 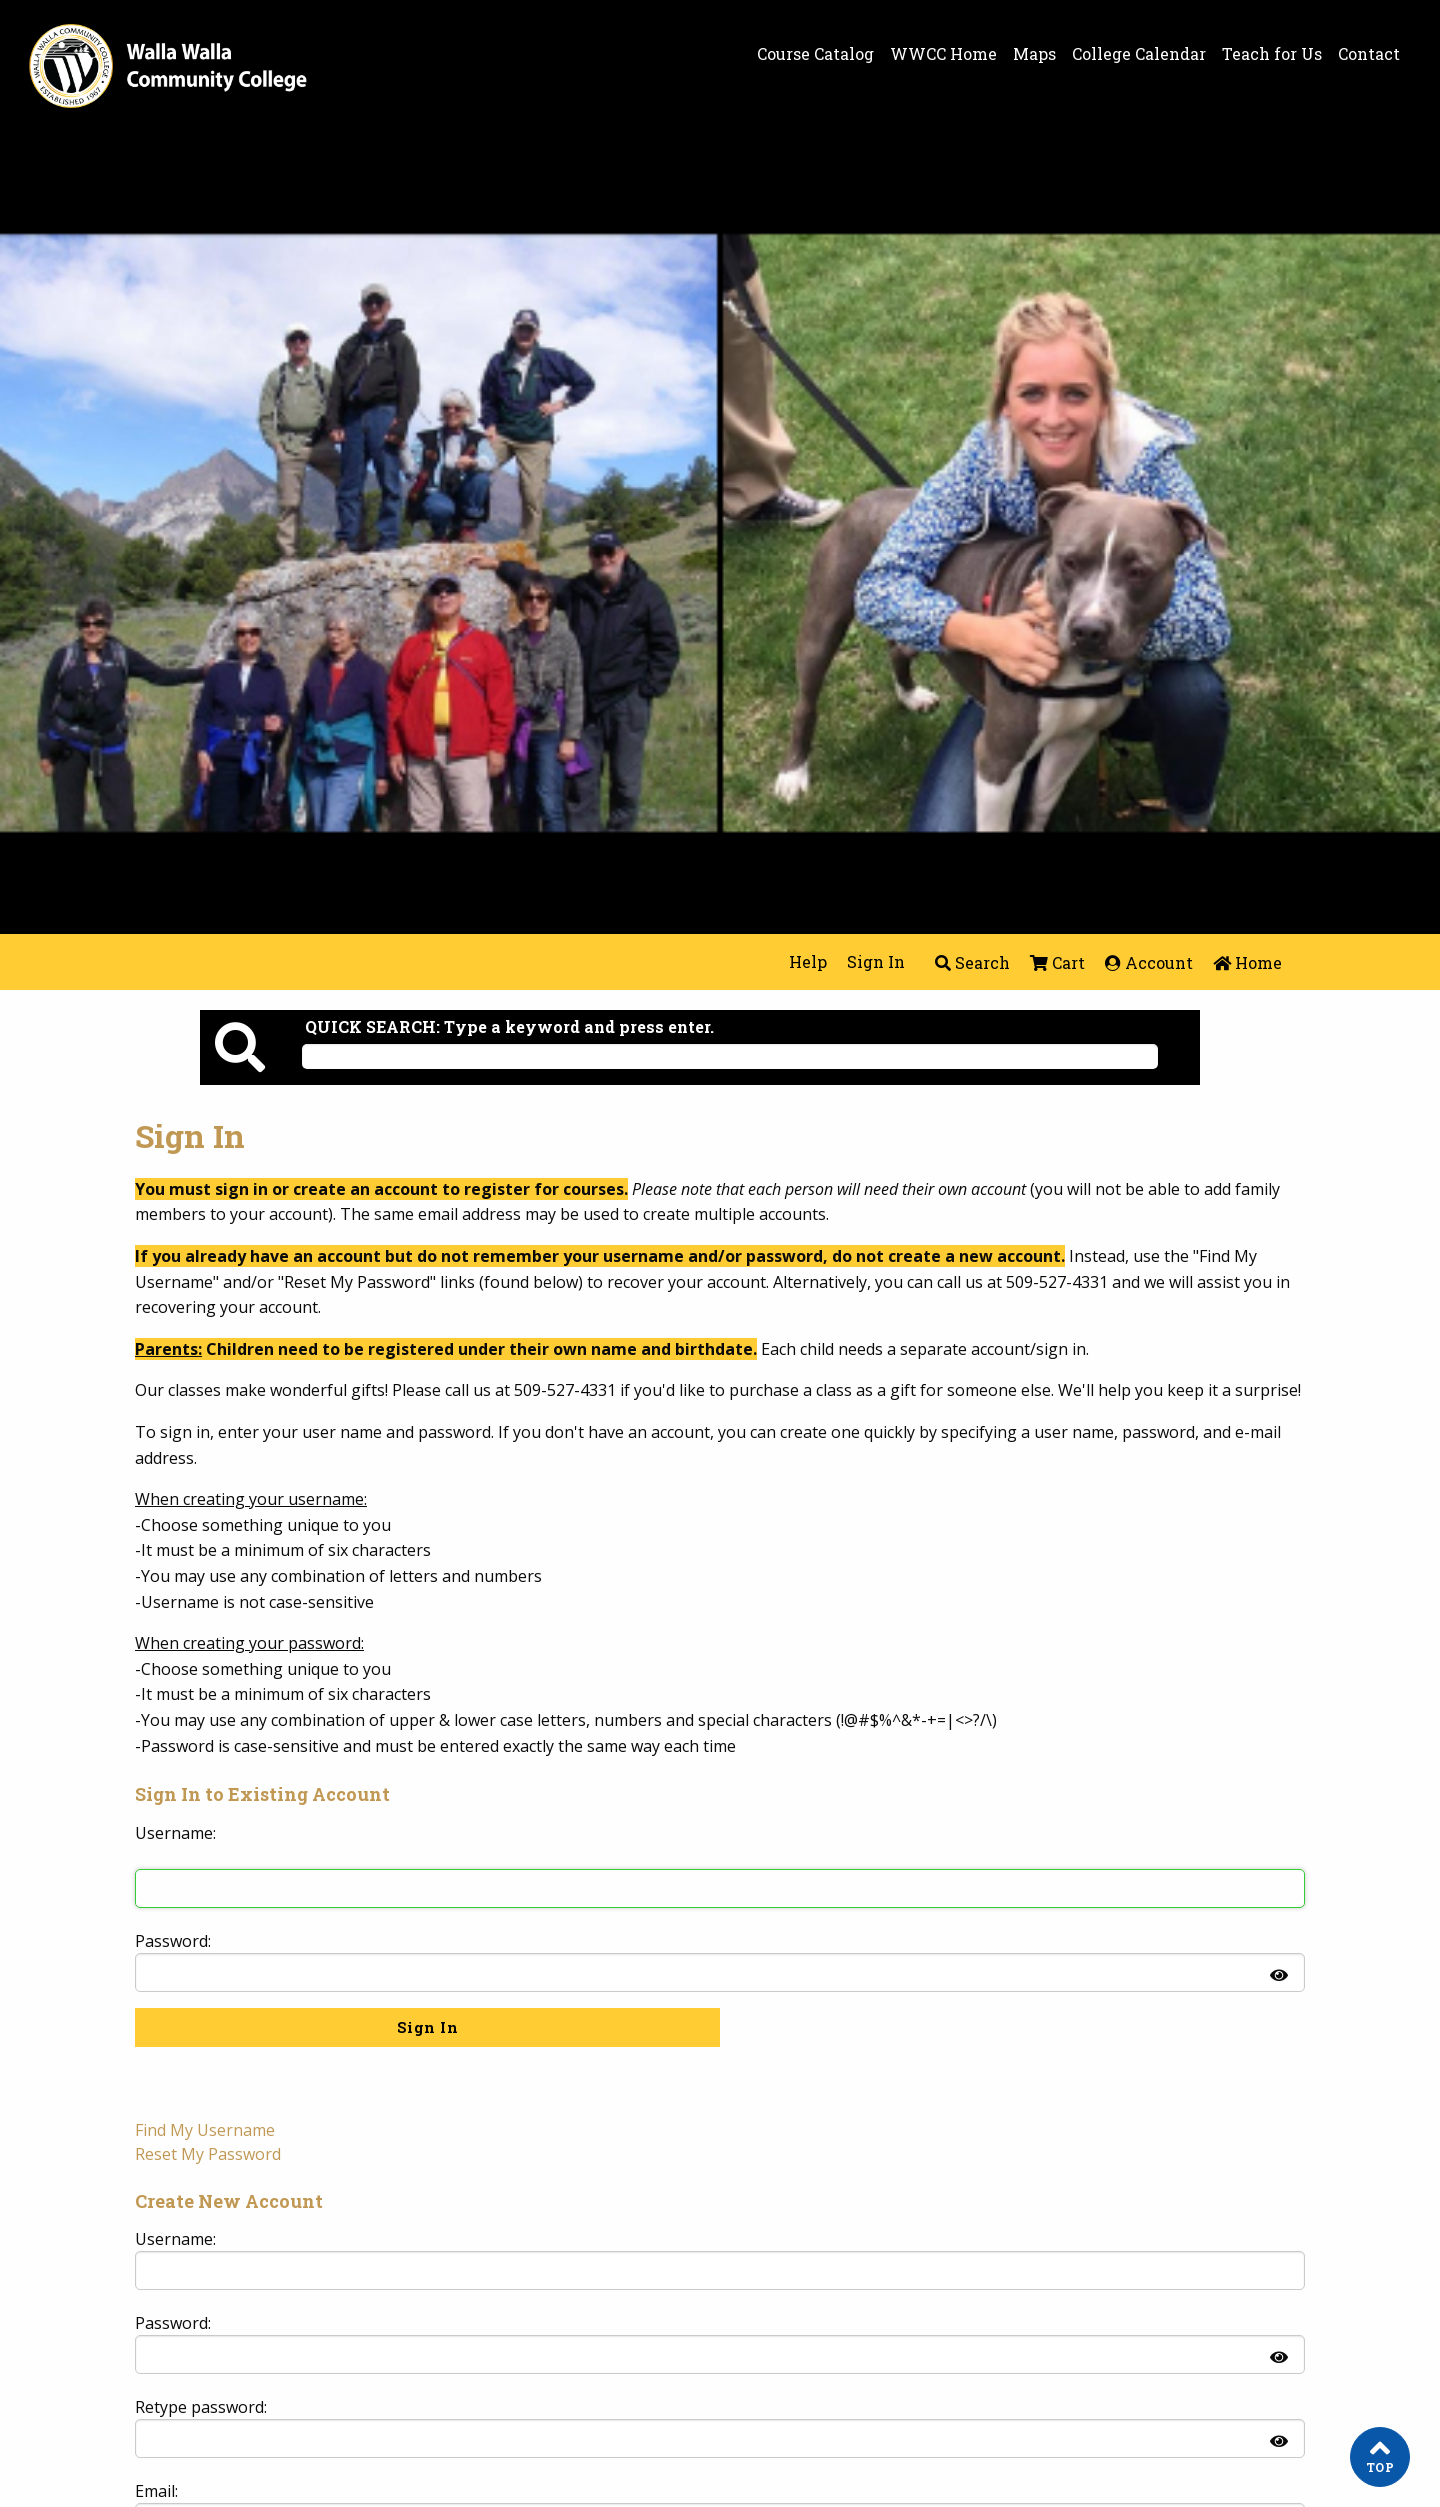 I want to click on WWCC Home, so click(x=943, y=54).